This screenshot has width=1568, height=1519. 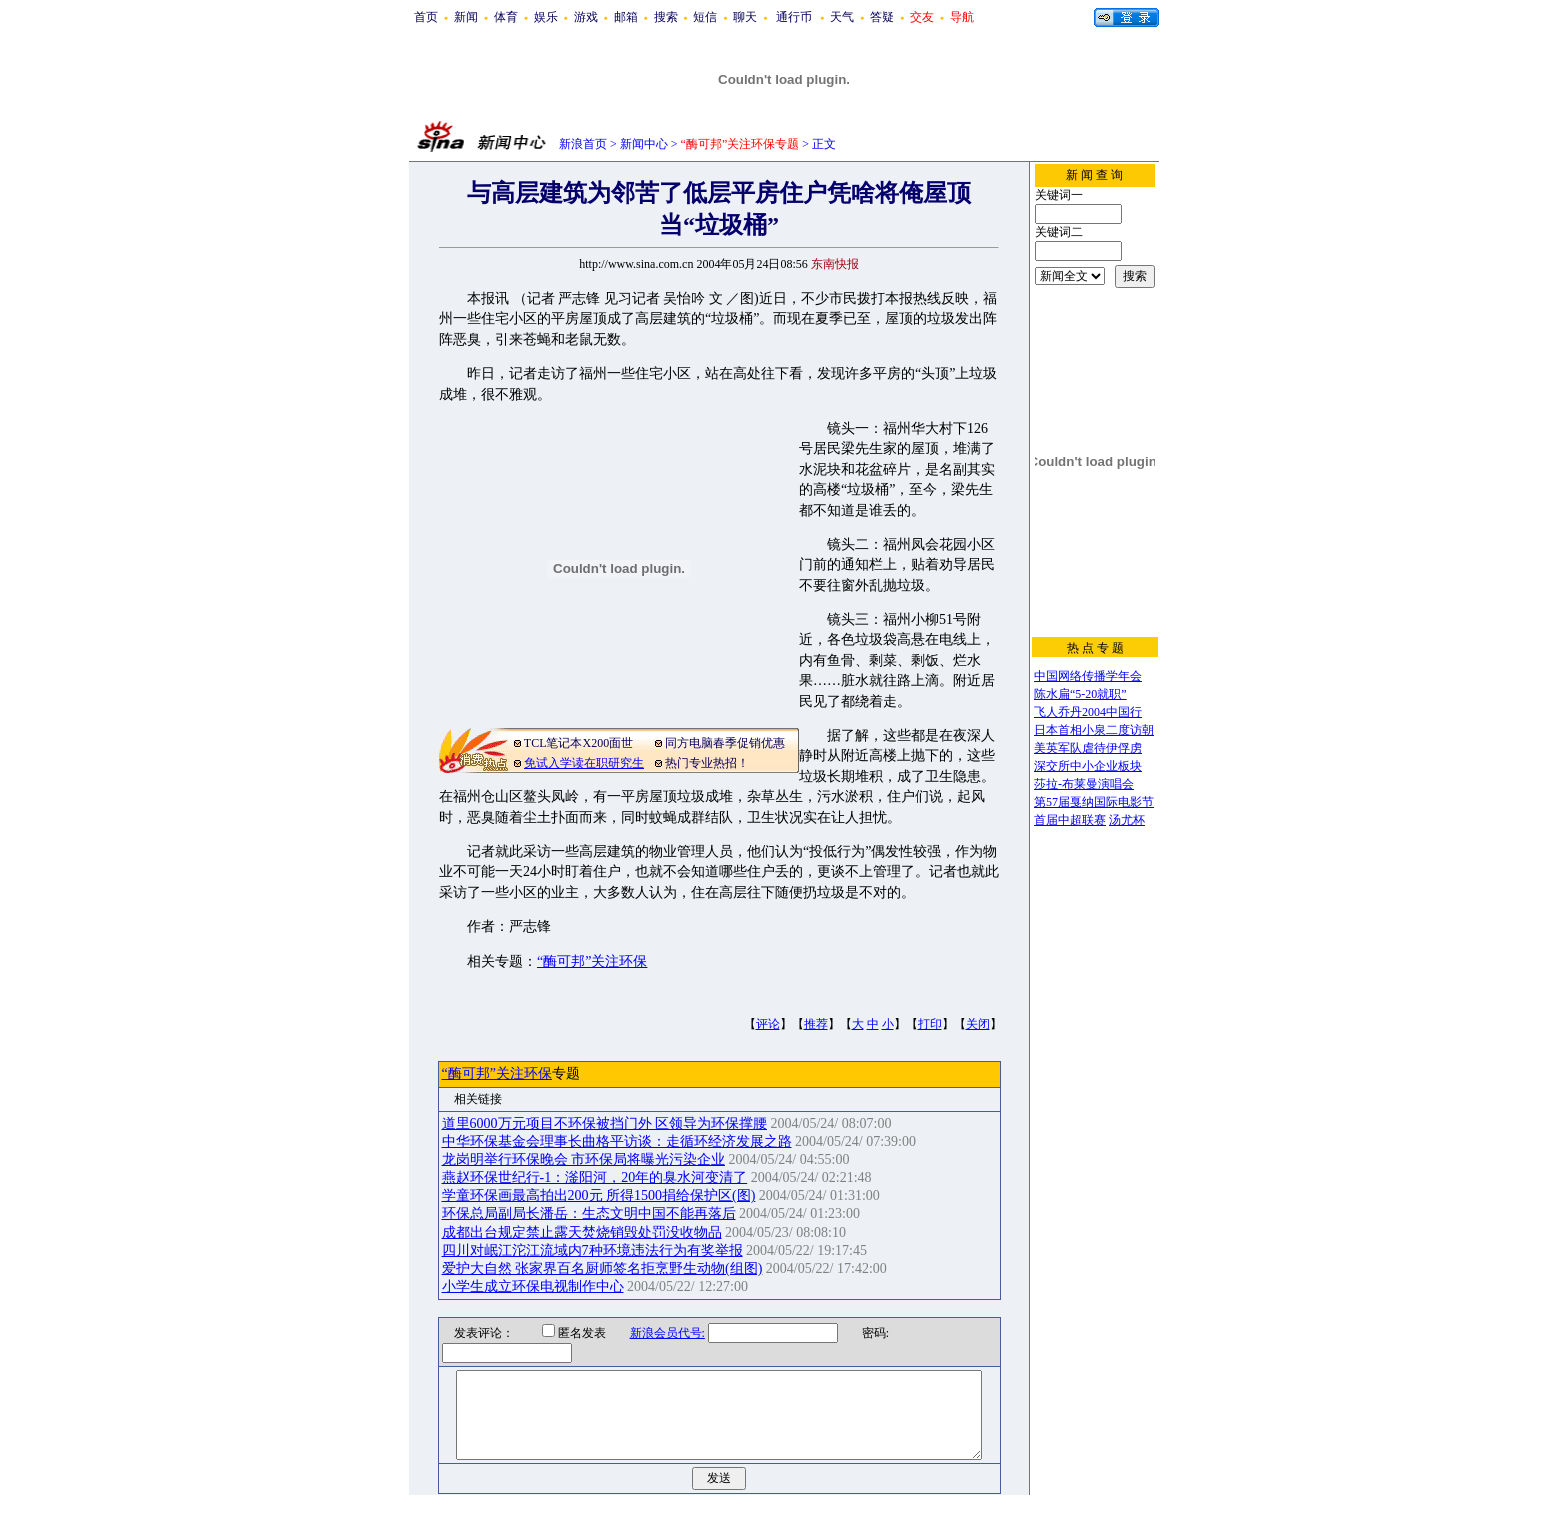 I want to click on 天气, so click(x=842, y=17).